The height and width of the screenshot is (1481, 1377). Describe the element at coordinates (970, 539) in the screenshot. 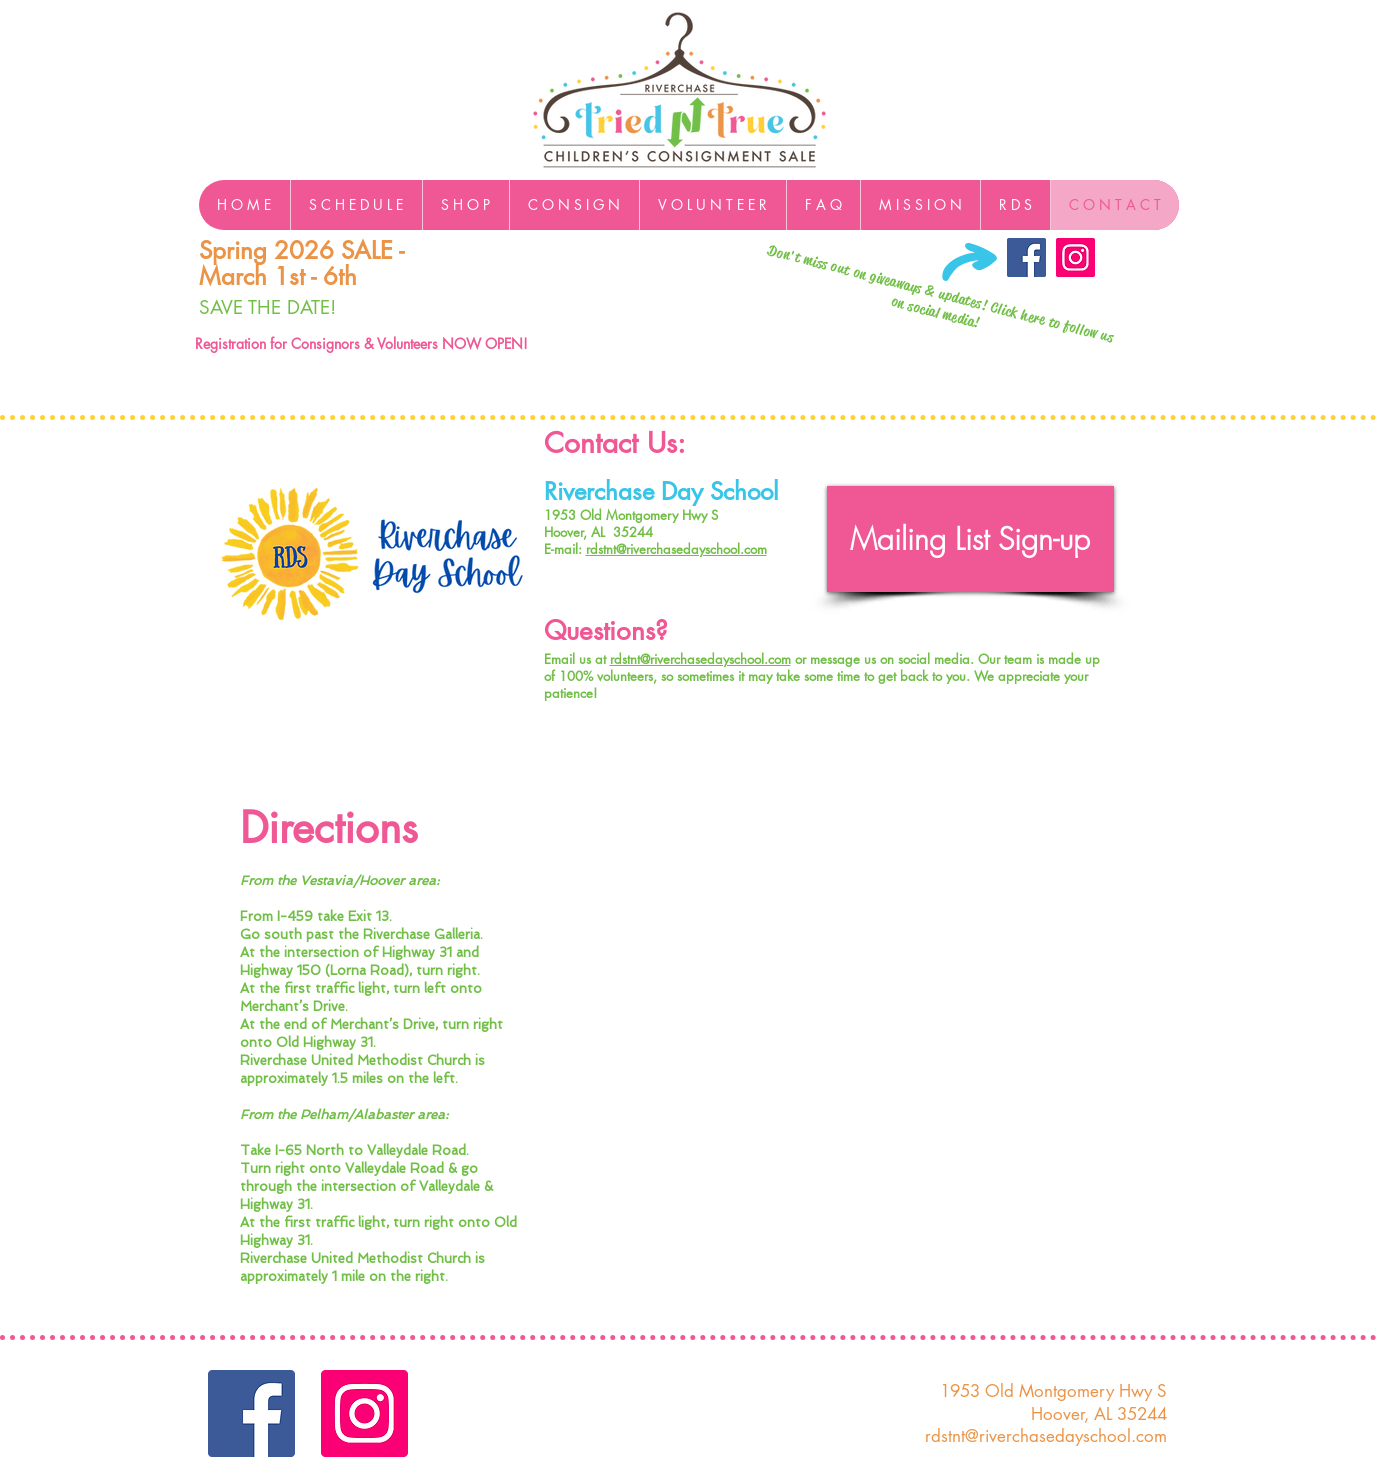

I see `[Mailing List Sign-up]` at that location.